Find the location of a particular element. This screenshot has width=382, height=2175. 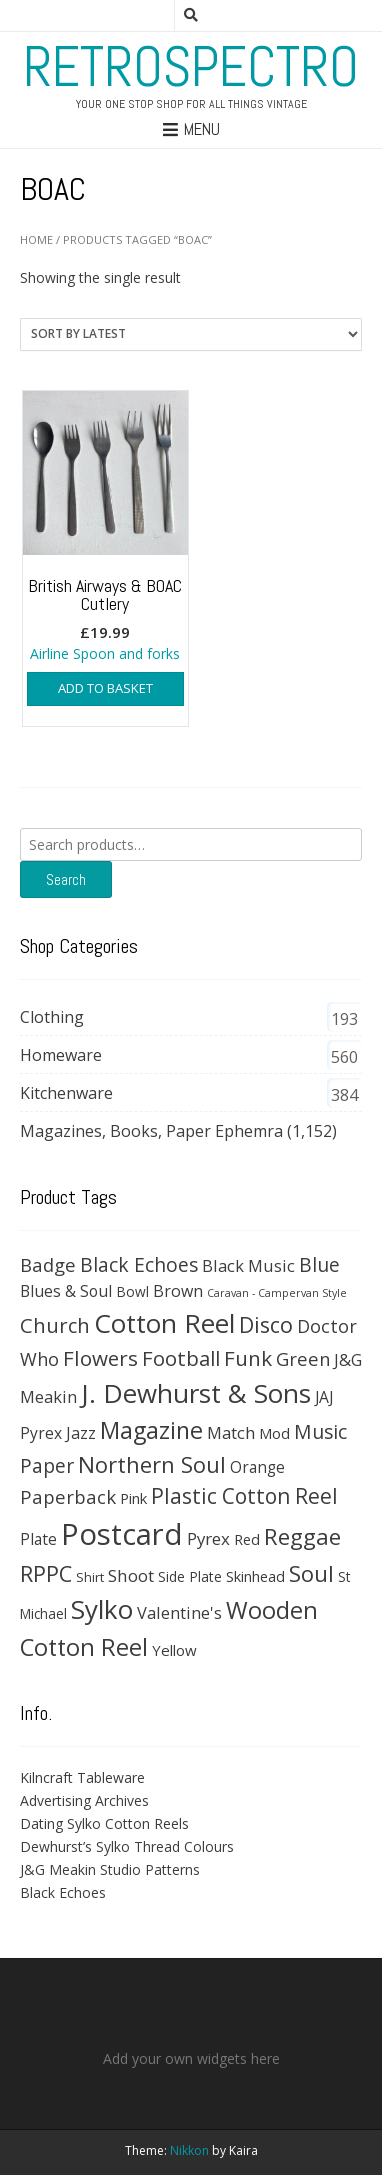

Brown [Brown (47 products)] is located at coordinates (178, 1291).